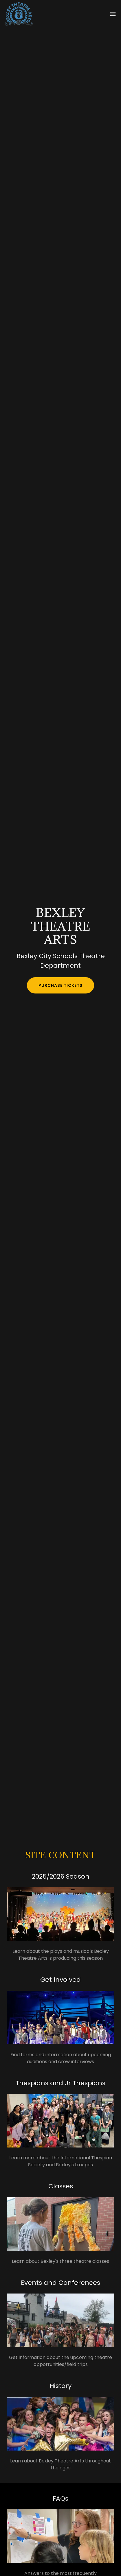 Image resolution: width=121 pixels, height=2576 pixels. What do you see at coordinates (60, 985) in the screenshot?
I see `Purchase Tickets` at bounding box center [60, 985].